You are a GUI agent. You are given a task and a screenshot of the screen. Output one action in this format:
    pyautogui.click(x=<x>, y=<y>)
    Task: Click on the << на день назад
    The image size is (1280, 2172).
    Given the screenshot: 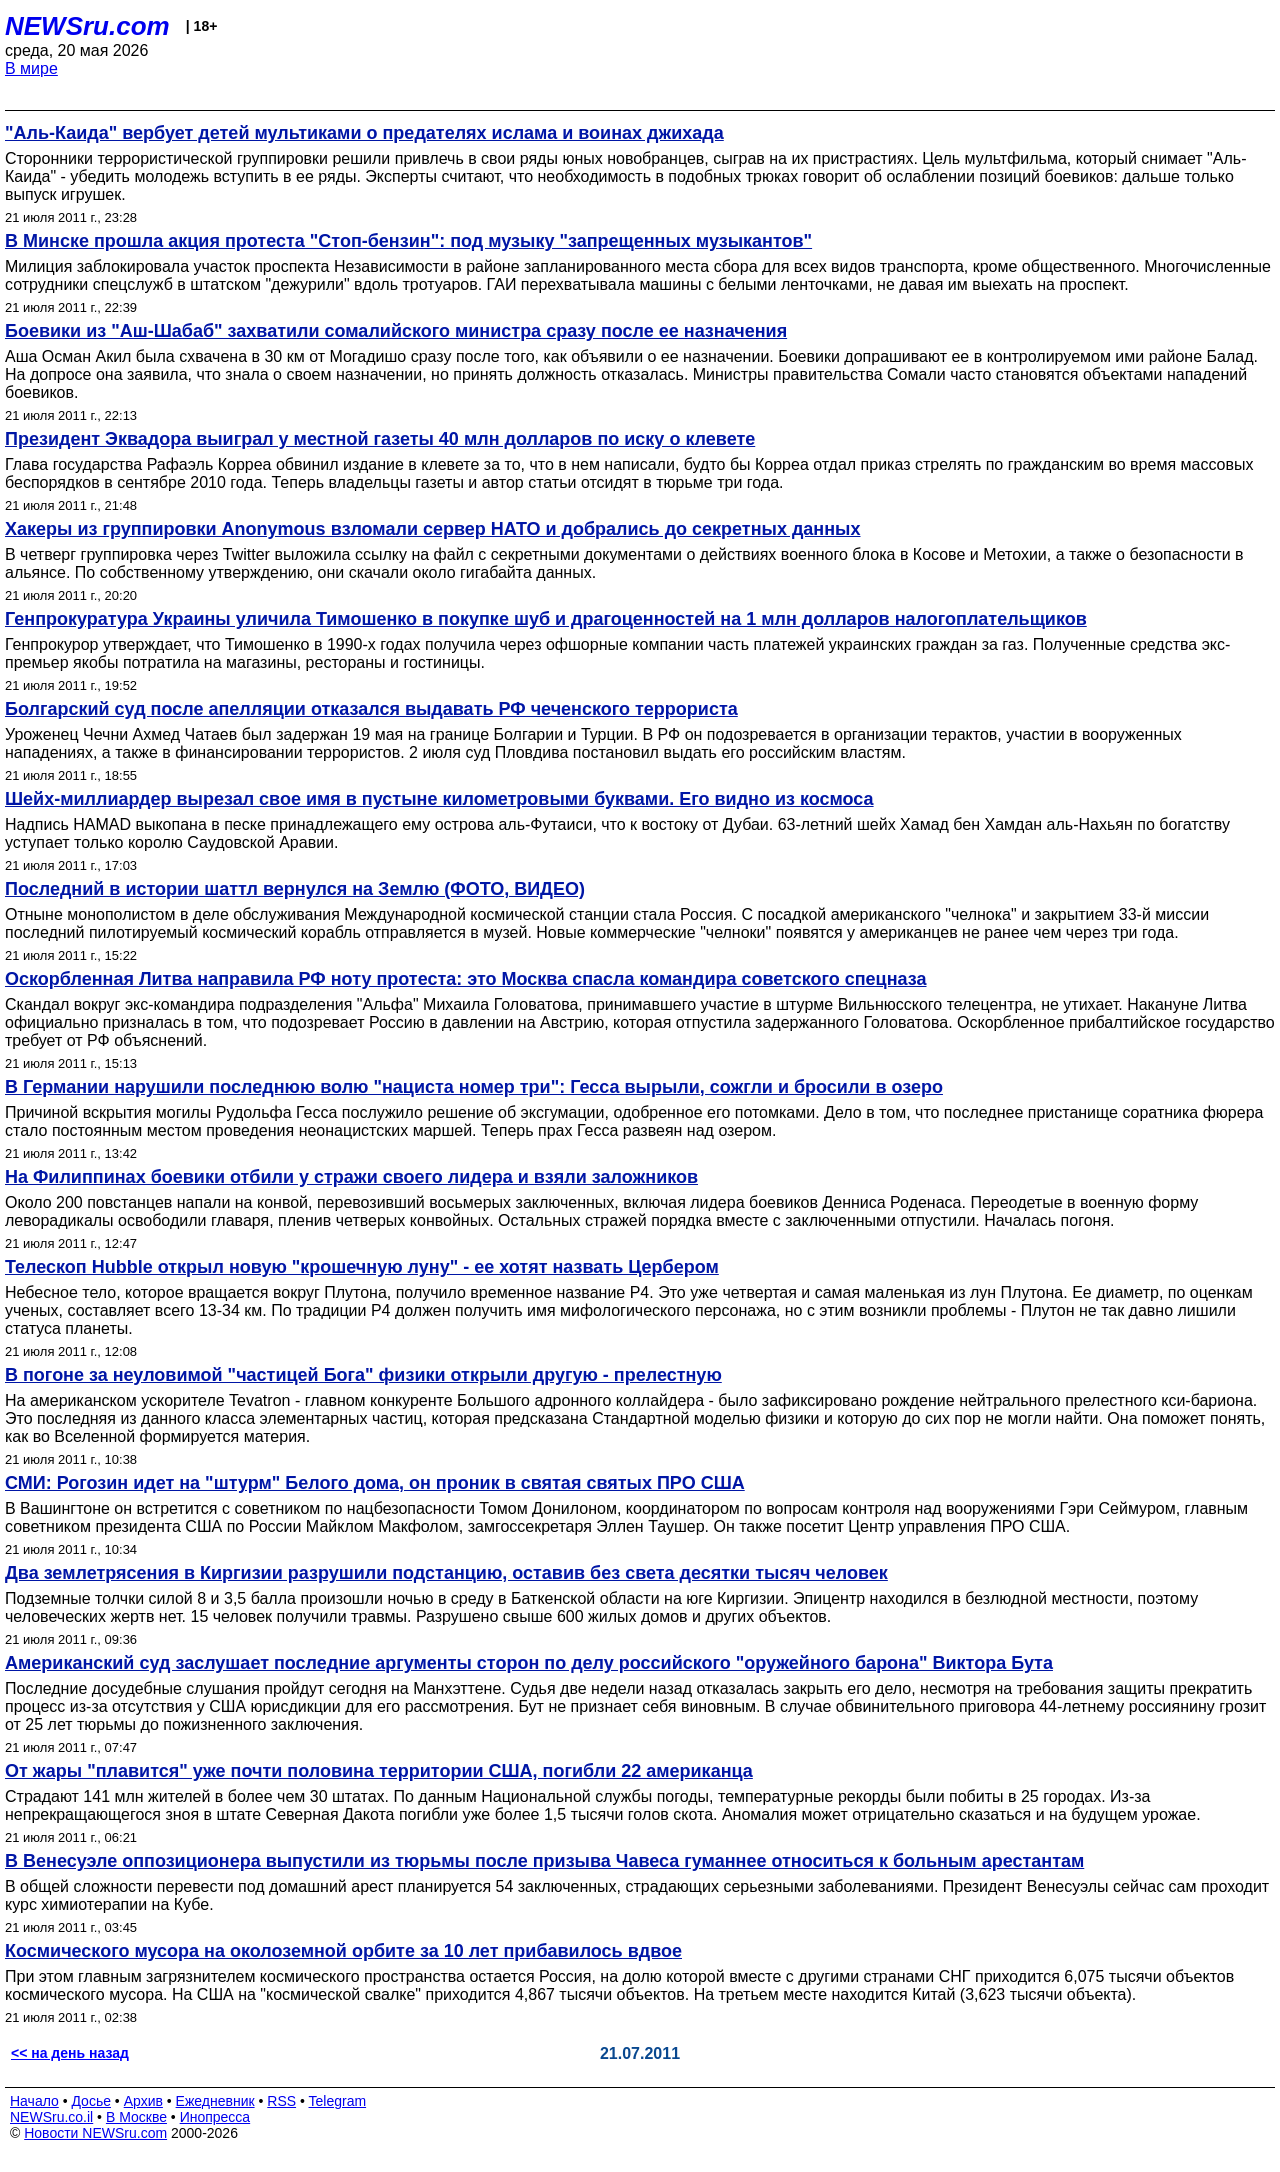 What is the action you would take?
    pyautogui.click(x=70, y=2053)
    